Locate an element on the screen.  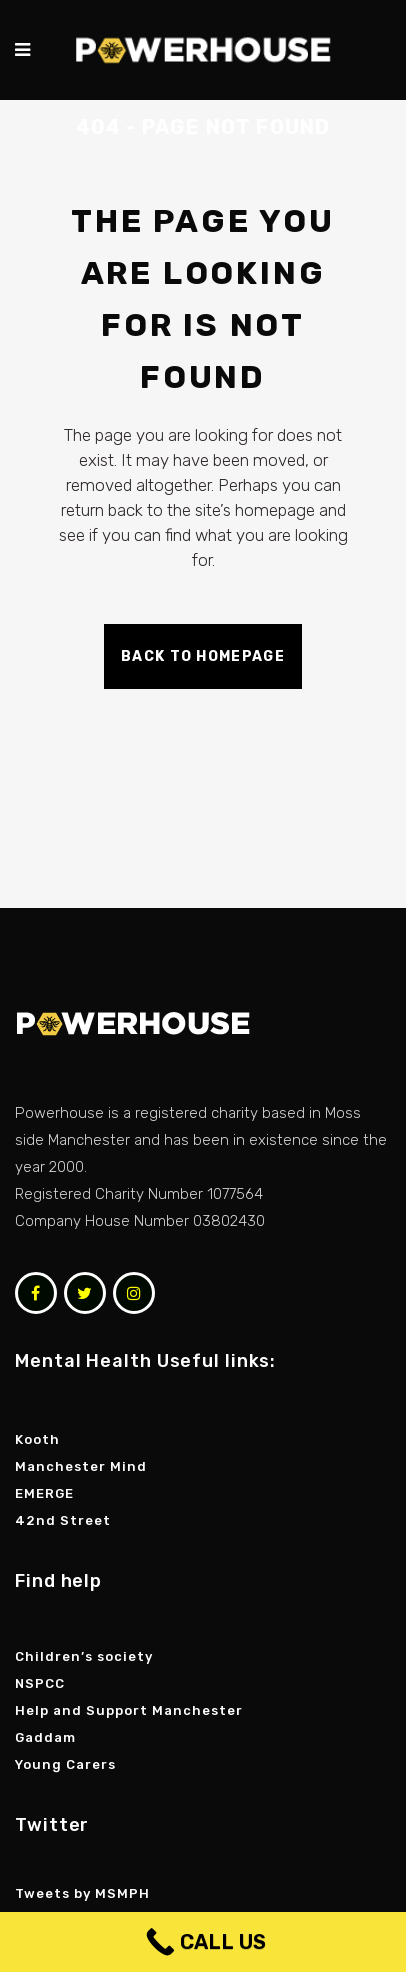
Manchester Mind is located at coordinates (81, 1466).